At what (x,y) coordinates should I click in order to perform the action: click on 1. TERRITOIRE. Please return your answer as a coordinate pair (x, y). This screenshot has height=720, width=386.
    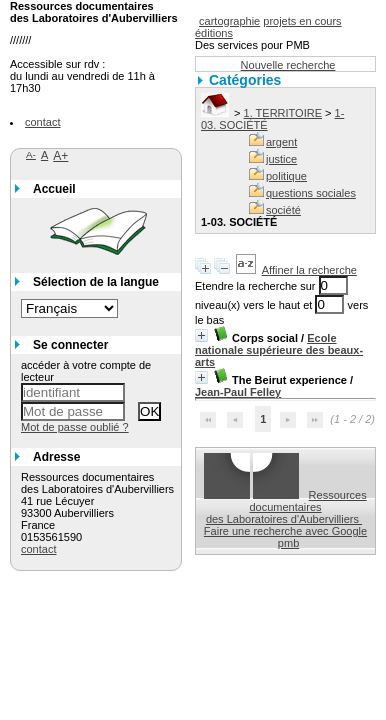
    Looking at the image, I should click on (283, 113).